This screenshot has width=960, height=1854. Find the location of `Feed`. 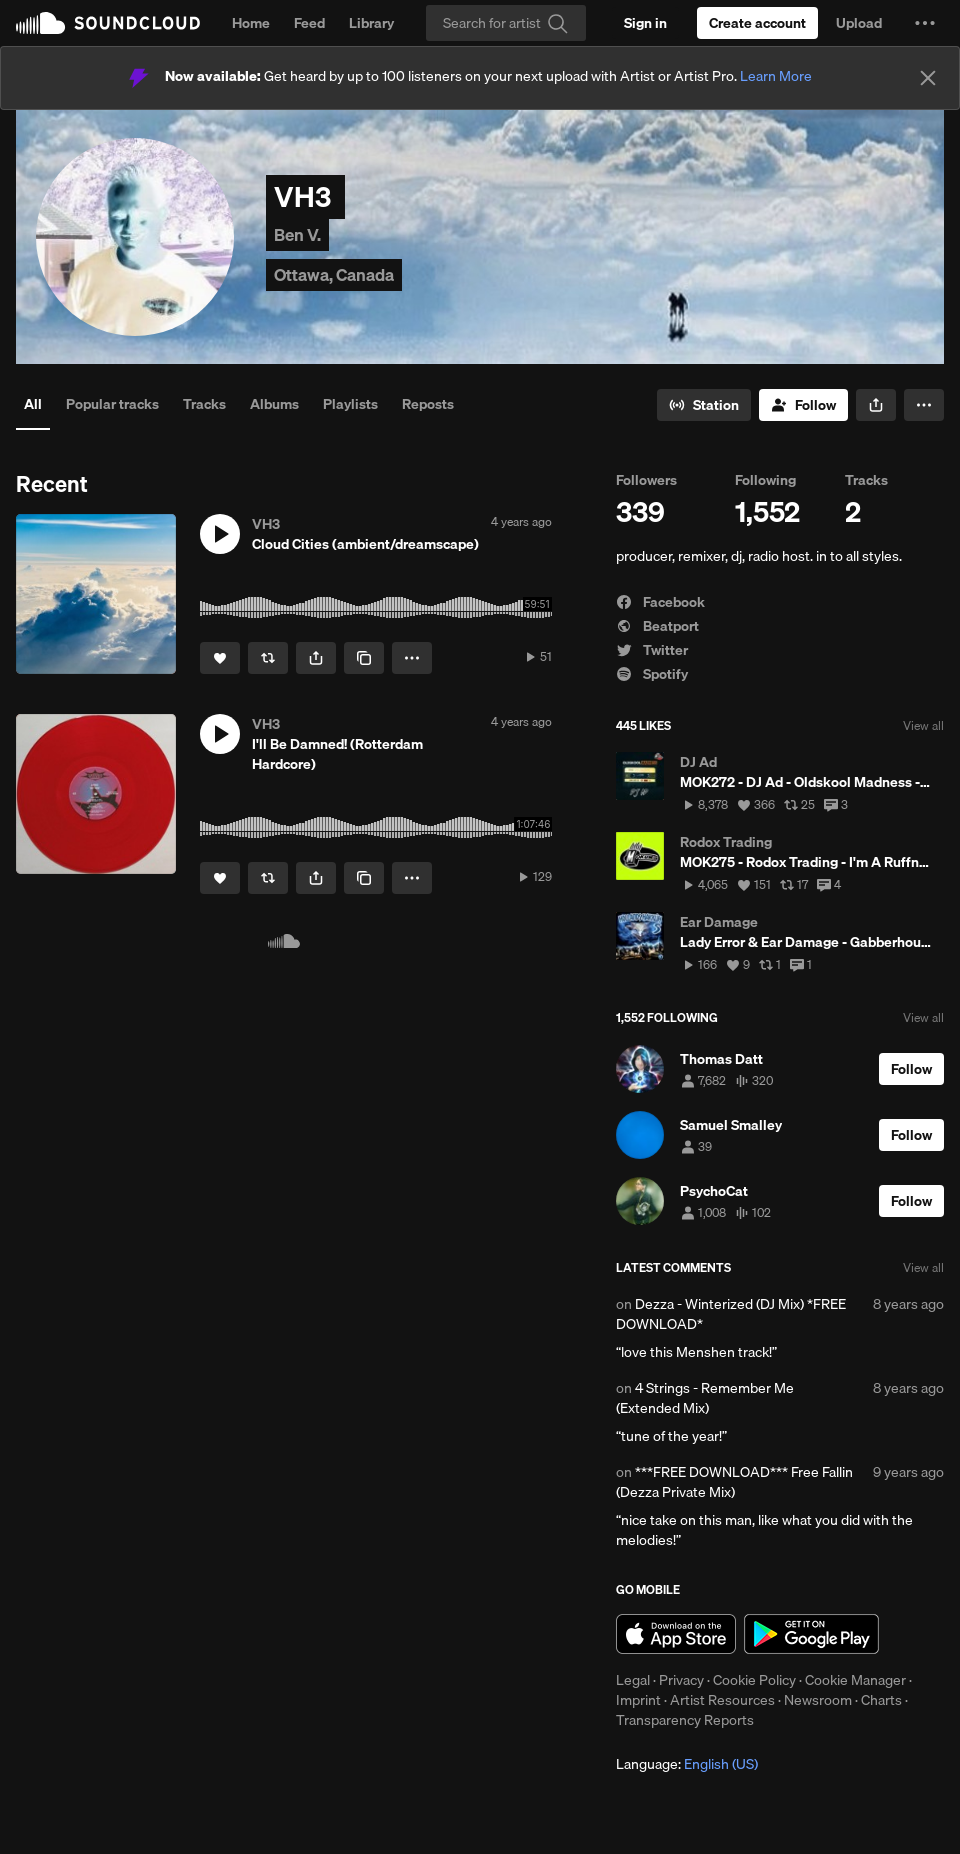

Feed is located at coordinates (309, 23).